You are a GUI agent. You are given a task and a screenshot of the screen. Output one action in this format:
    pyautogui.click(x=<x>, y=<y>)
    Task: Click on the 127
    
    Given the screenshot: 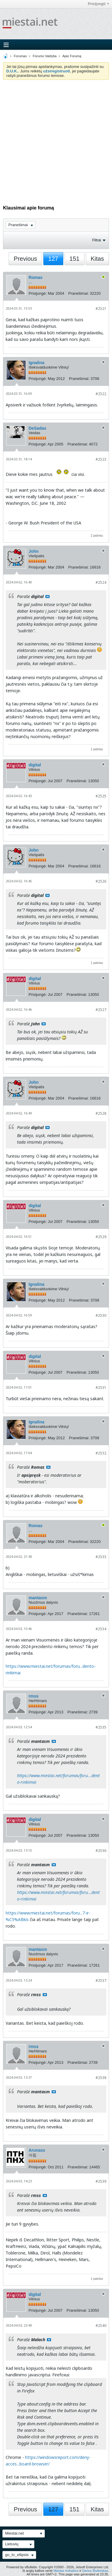 What is the action you would take?
    pyautogui.click(x=53, y=258)
    